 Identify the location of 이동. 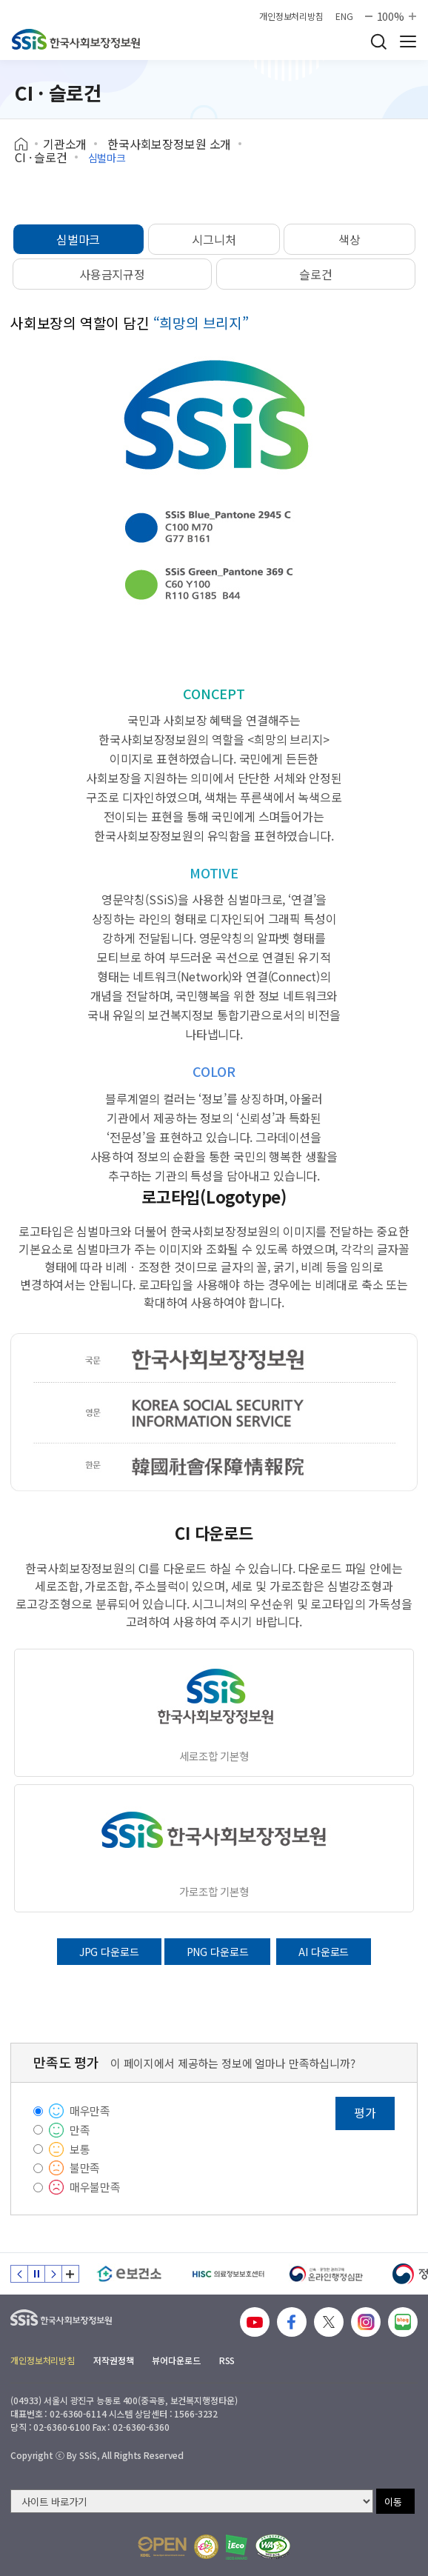
(393, 2502).